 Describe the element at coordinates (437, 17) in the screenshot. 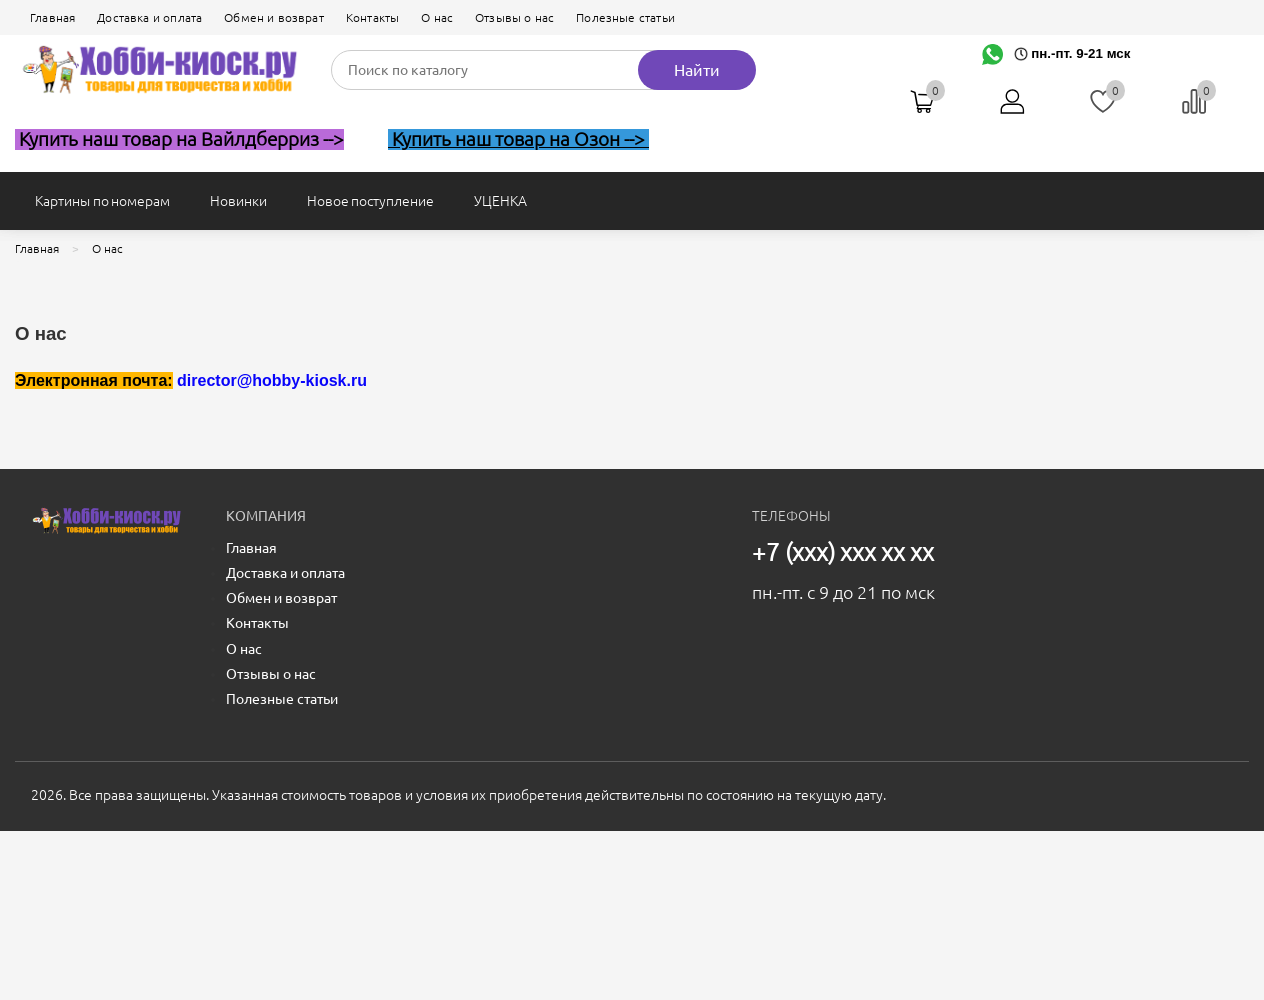

I see `О нас` at that location.